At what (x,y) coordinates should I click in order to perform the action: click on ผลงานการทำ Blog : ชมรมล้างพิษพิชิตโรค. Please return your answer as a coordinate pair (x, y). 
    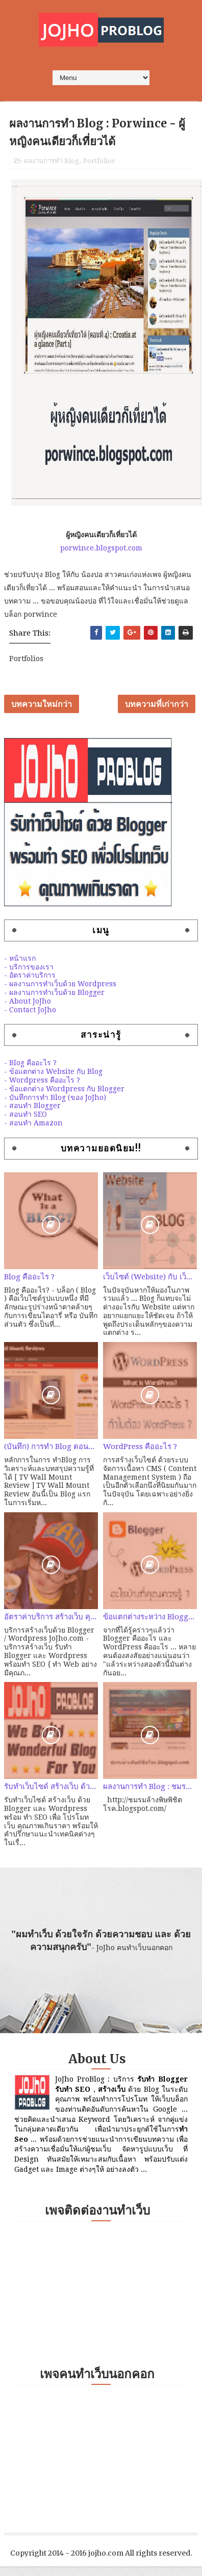
    Looking at the image, I should click on (150, 1786).